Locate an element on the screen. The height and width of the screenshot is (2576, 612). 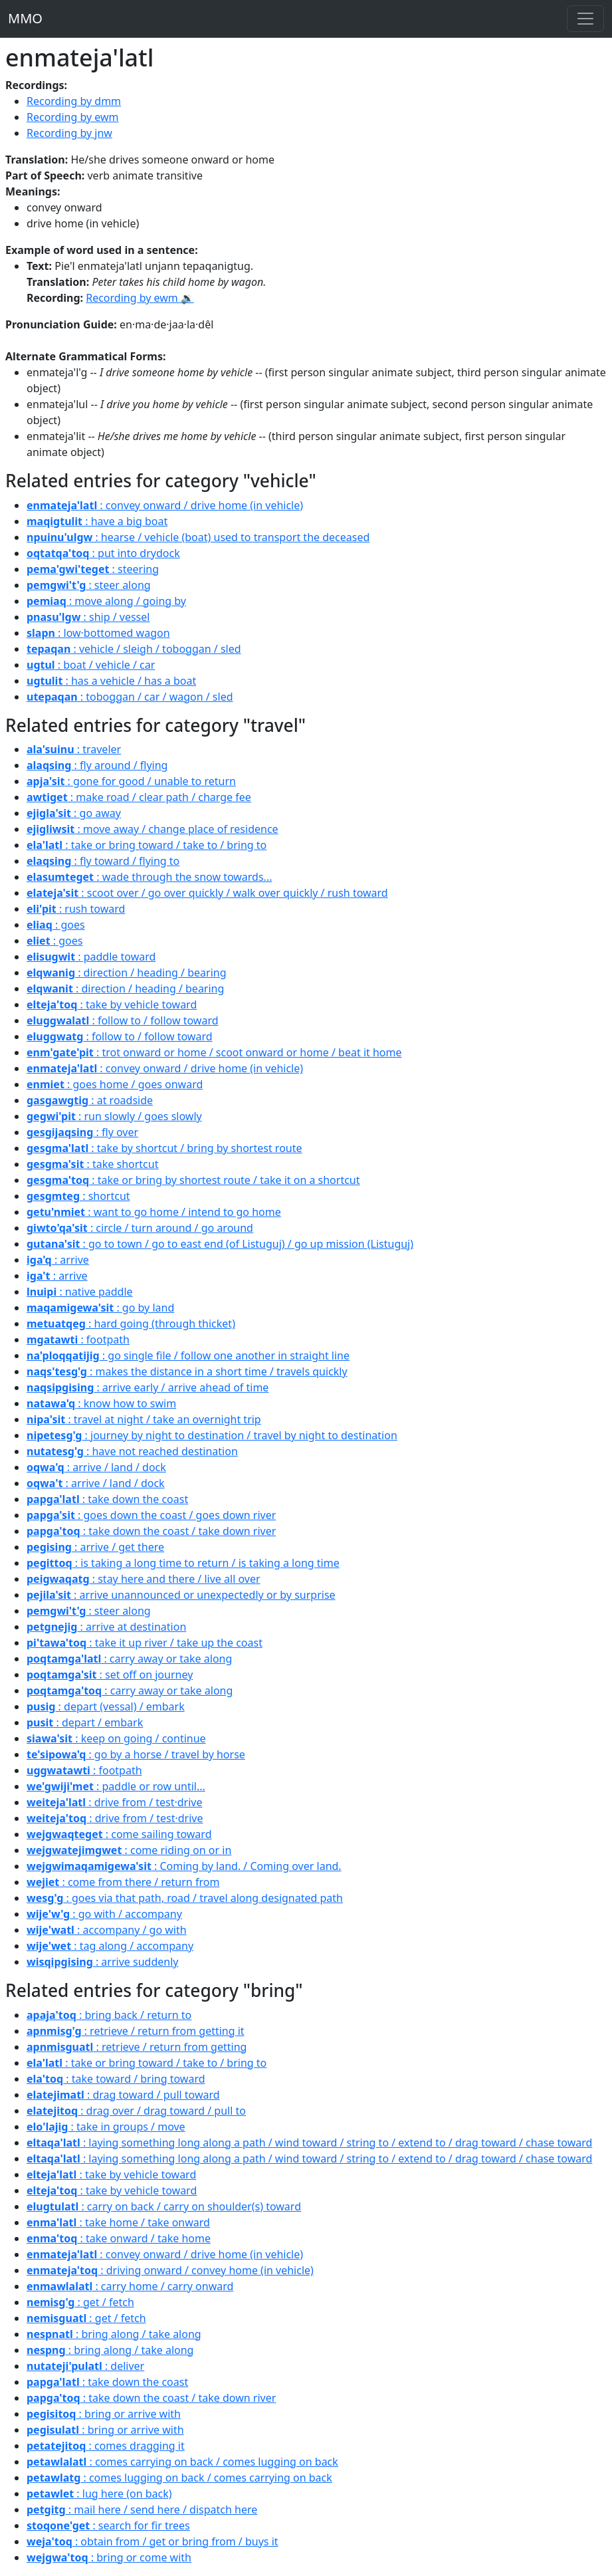
: obtain from / get or bring from / buys it is located at coordinates (152, 2541).